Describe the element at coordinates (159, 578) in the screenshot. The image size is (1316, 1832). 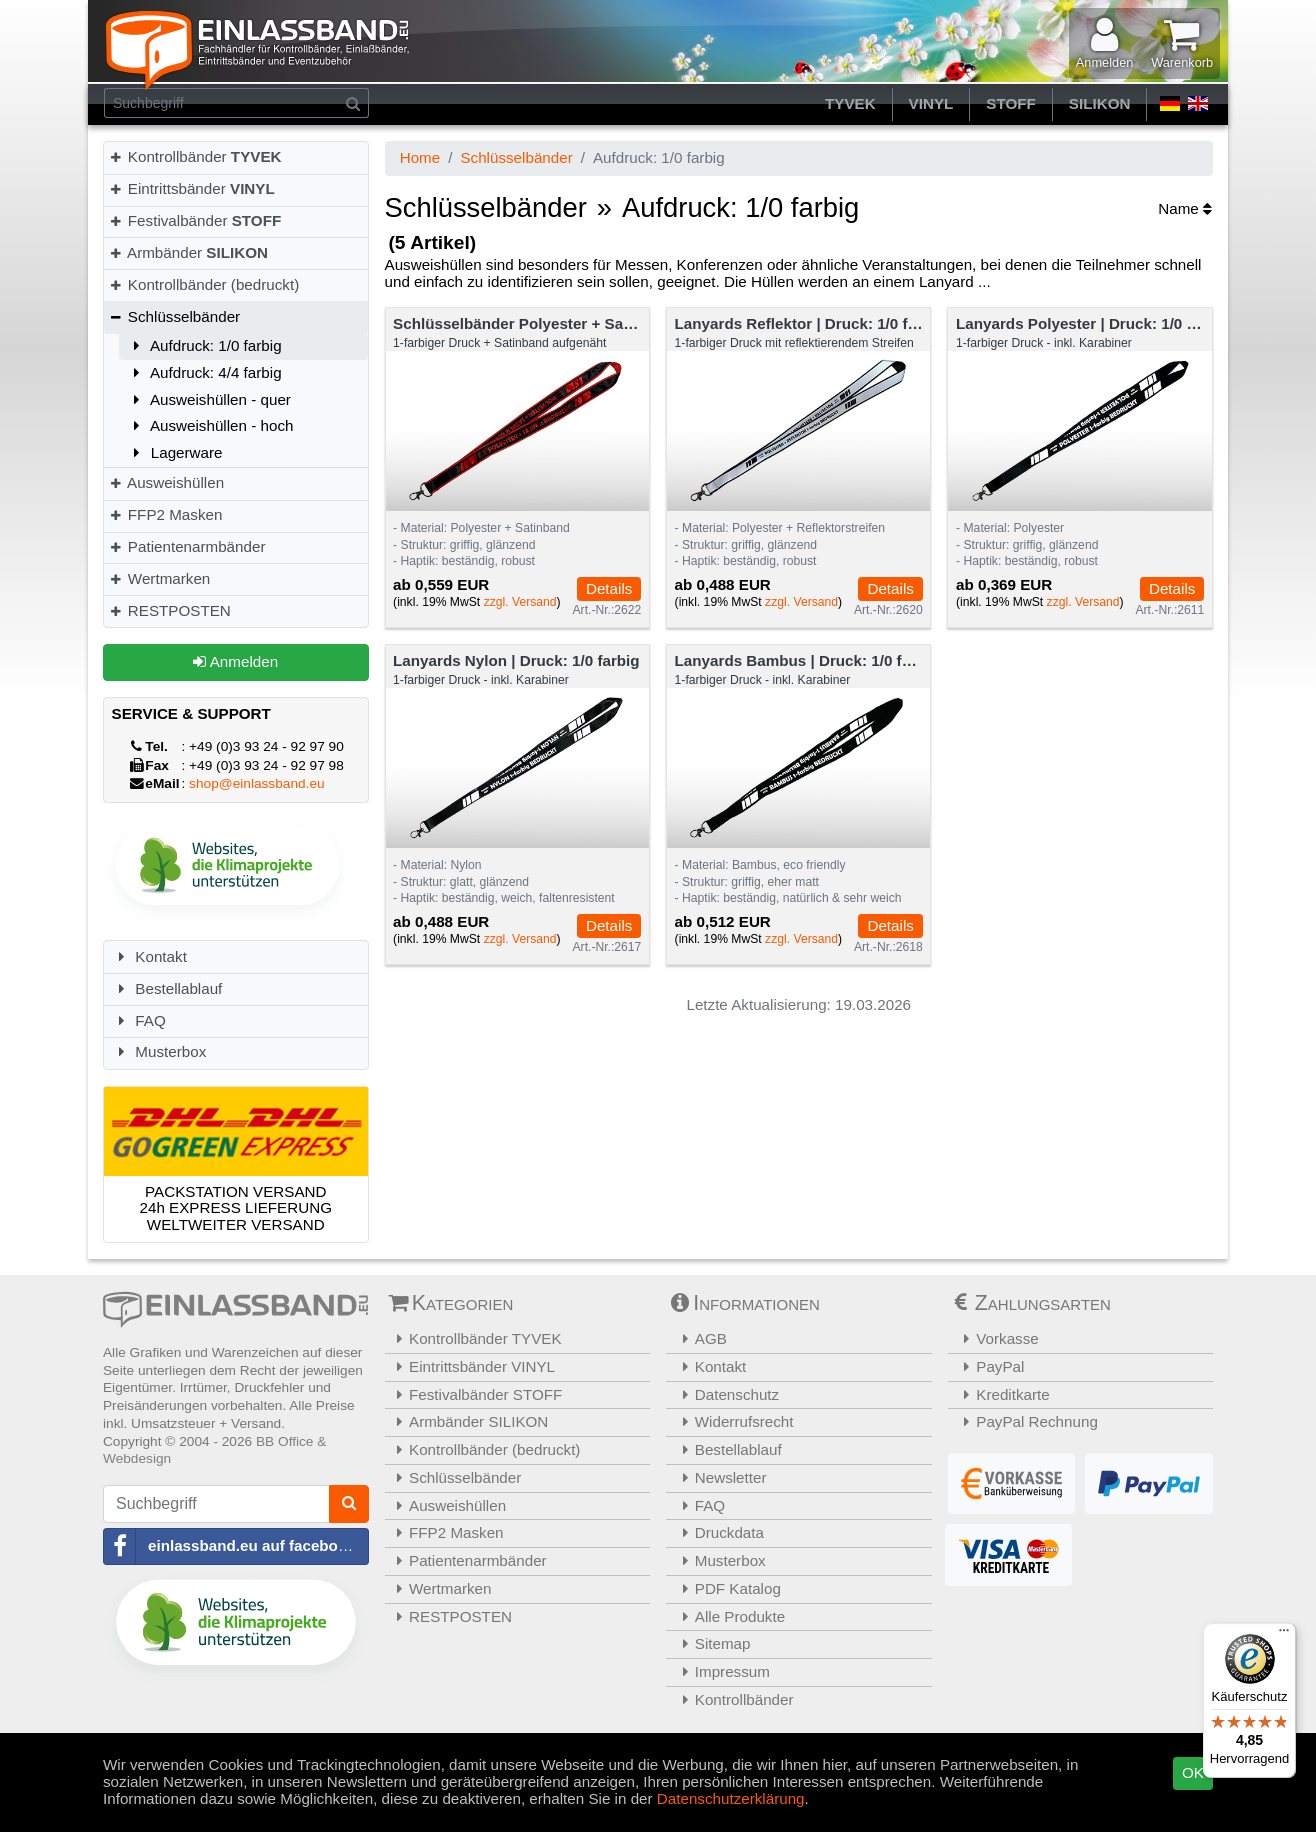
I see `Wertmarken` at that location.